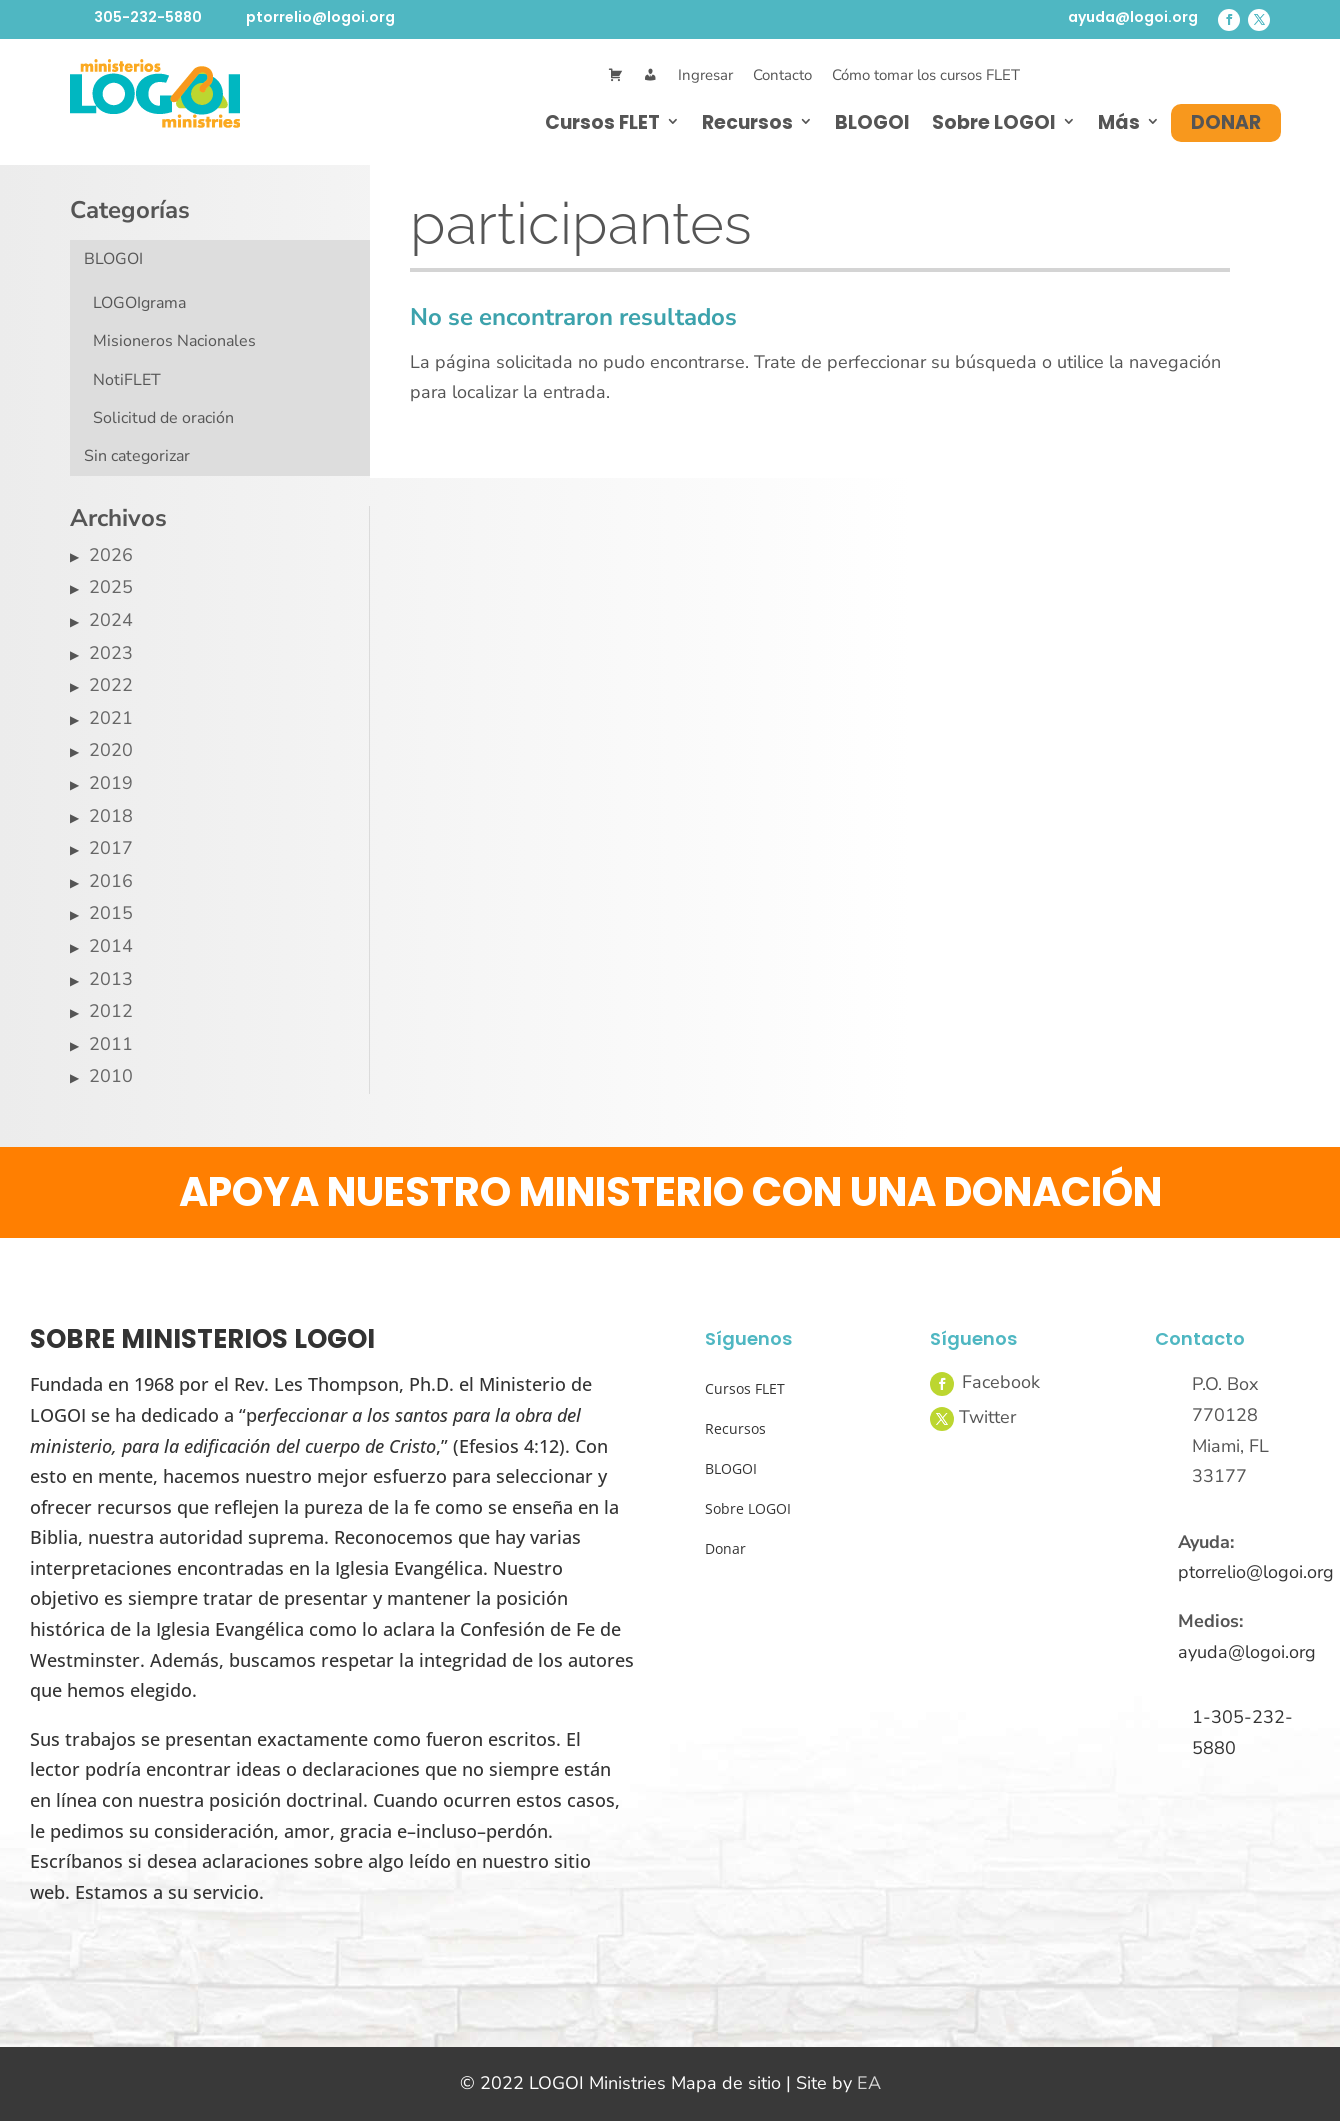 This screenshot has width=1340, height=2121. I want to click on 2021, so click(111, 718).